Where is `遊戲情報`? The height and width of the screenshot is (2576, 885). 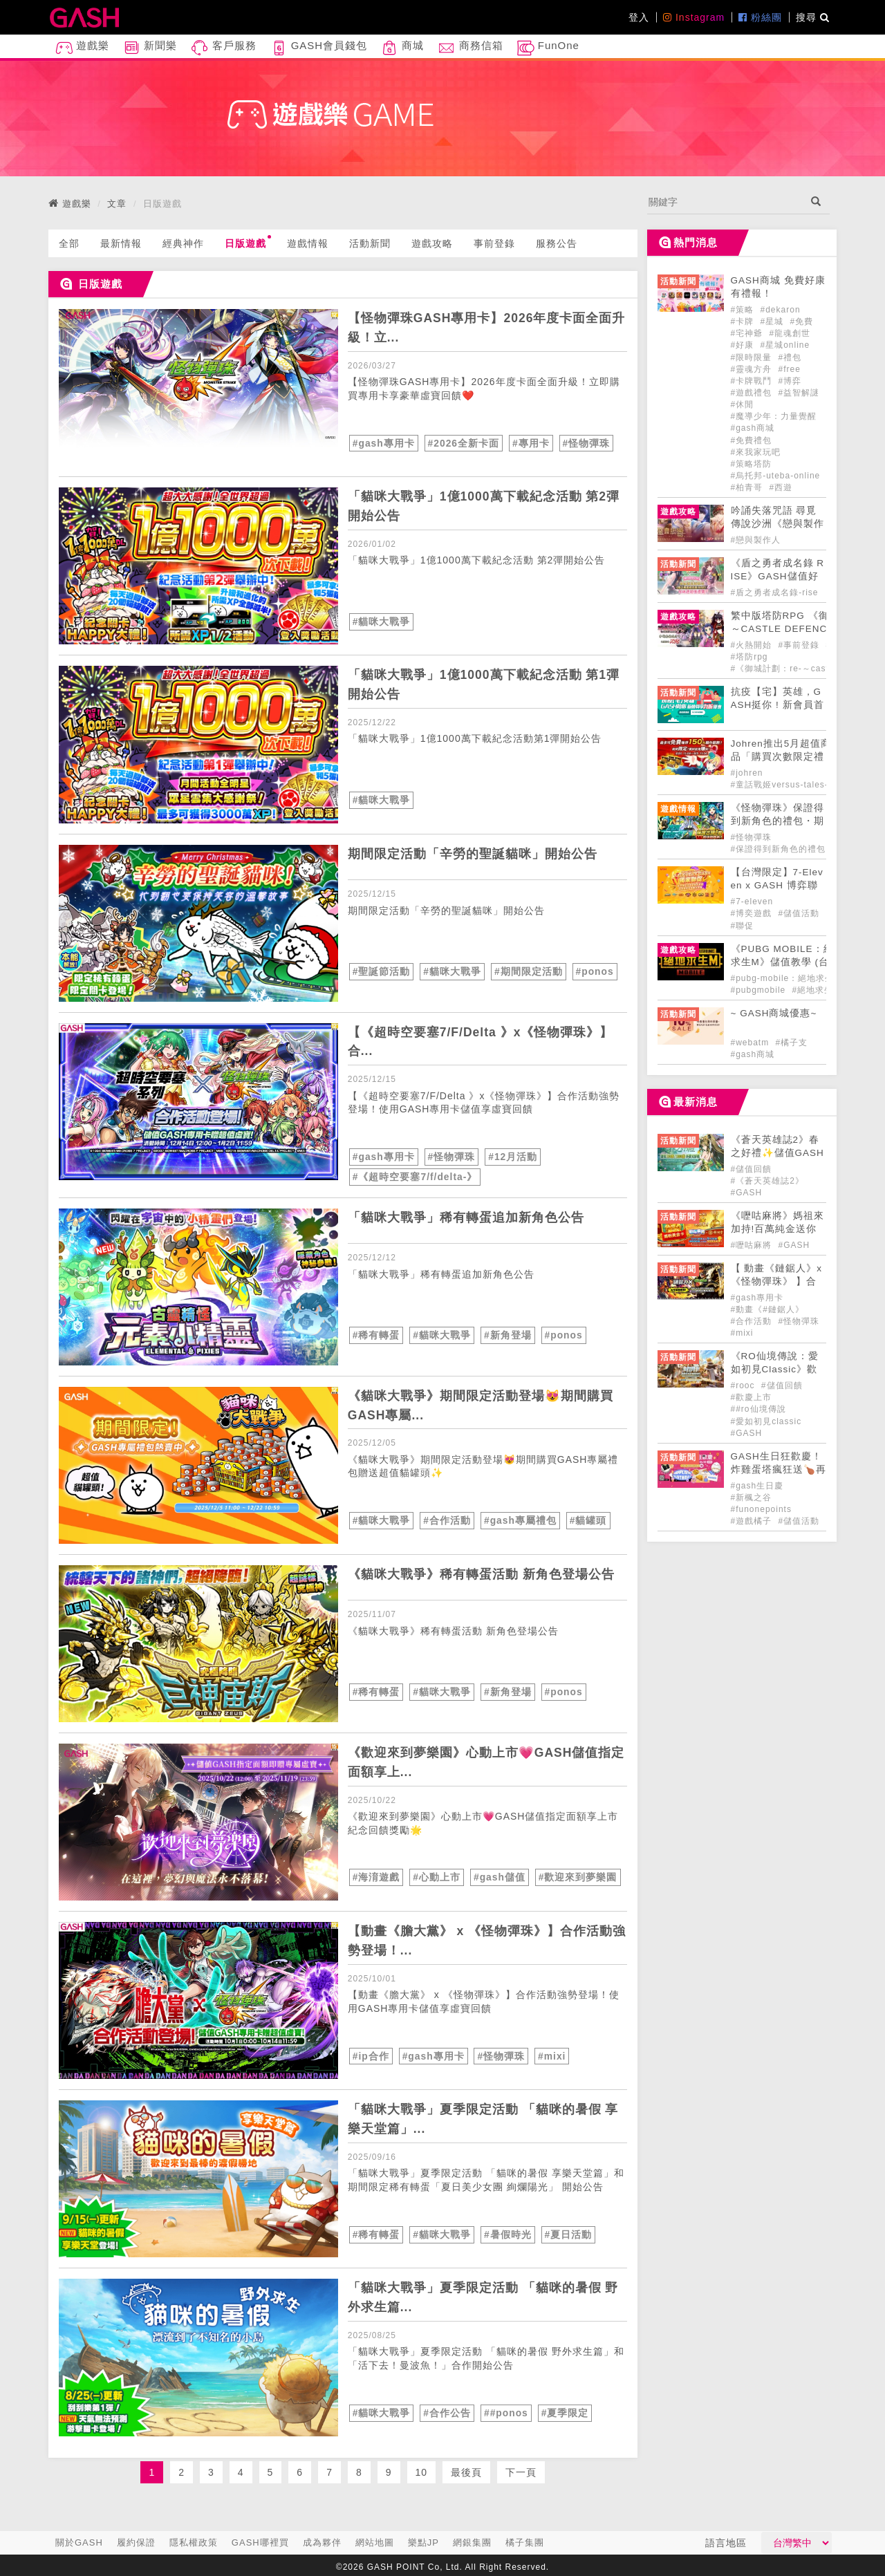 遊戲情報 is located at coordinates (307, 243).